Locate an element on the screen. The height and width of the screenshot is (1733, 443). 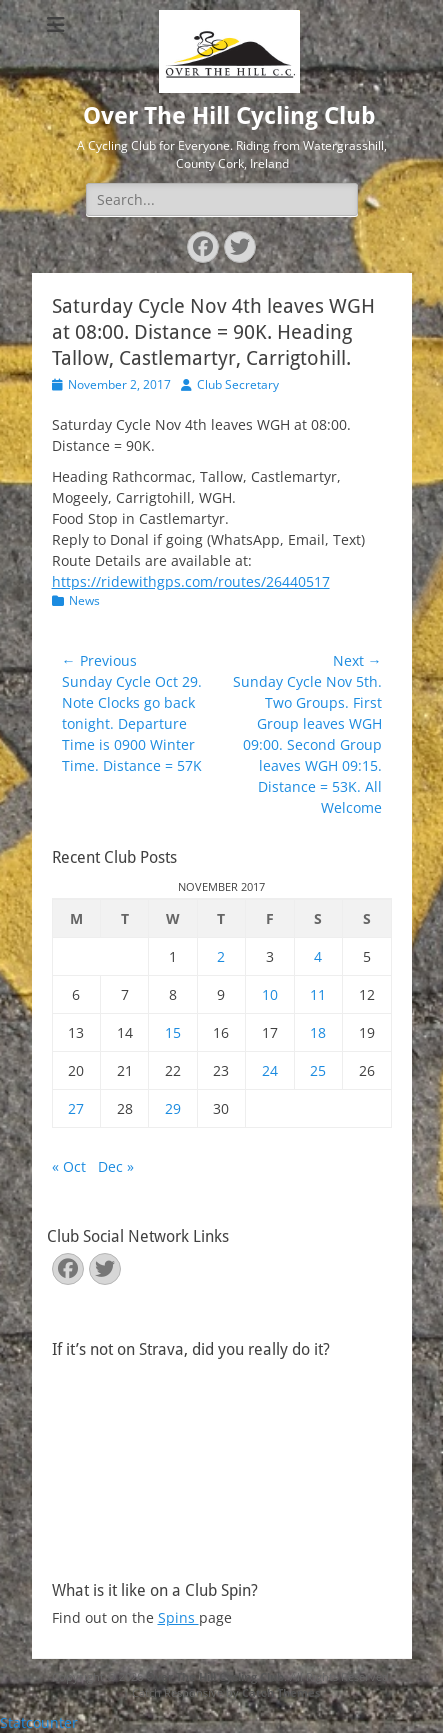
4 [Posts published on November 4, 2017] is located at coordinates (318, 956).